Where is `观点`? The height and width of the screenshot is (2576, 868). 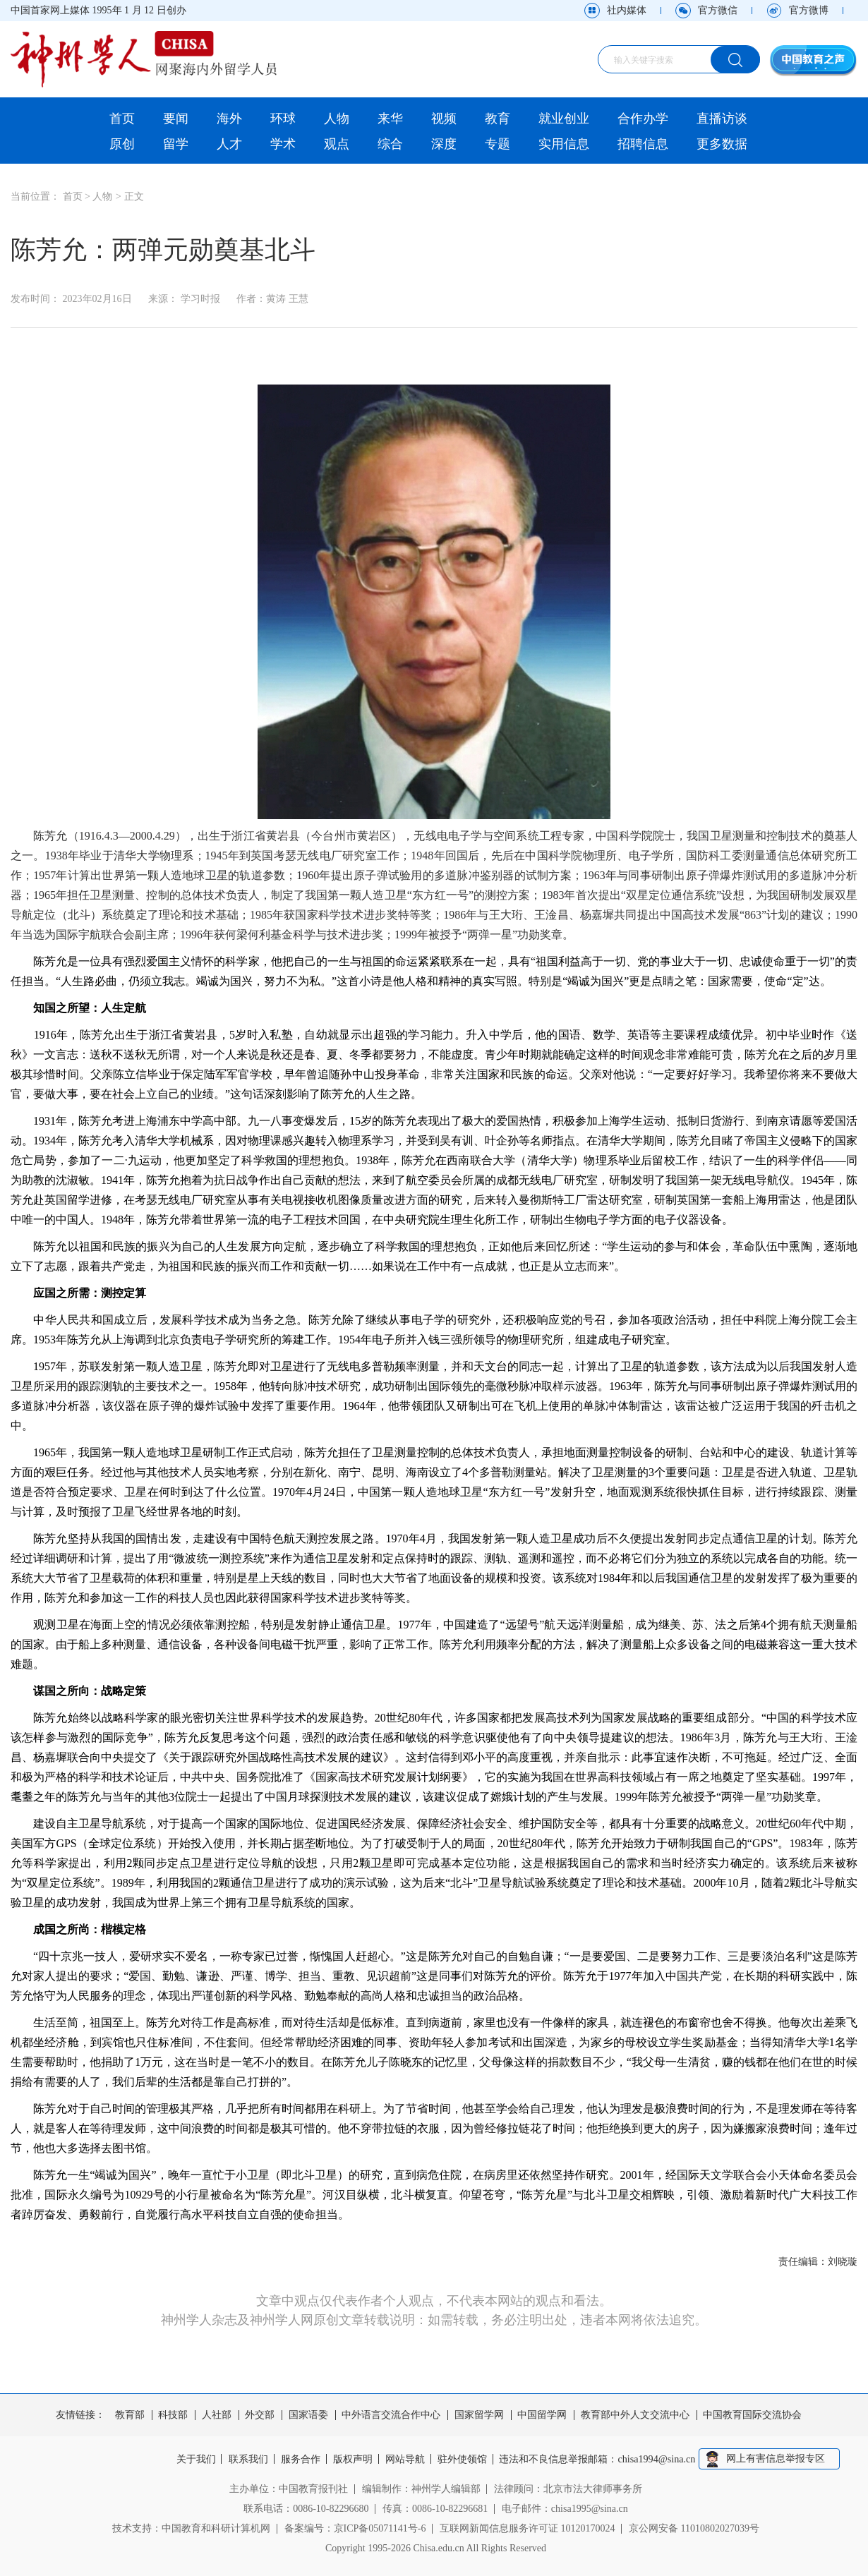
观点 is located at coordinates (336, 144).